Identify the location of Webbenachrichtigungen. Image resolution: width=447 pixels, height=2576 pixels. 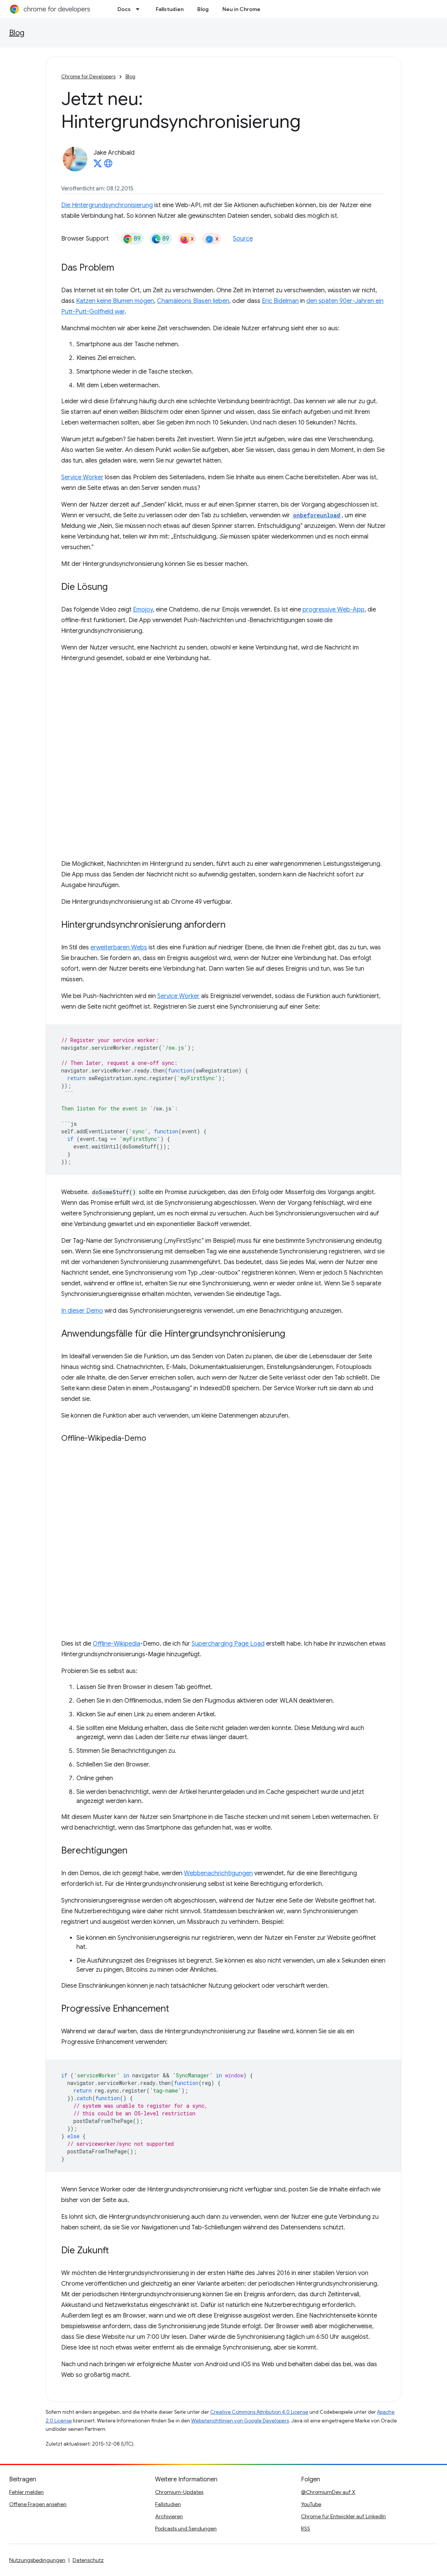
(218, 1873).